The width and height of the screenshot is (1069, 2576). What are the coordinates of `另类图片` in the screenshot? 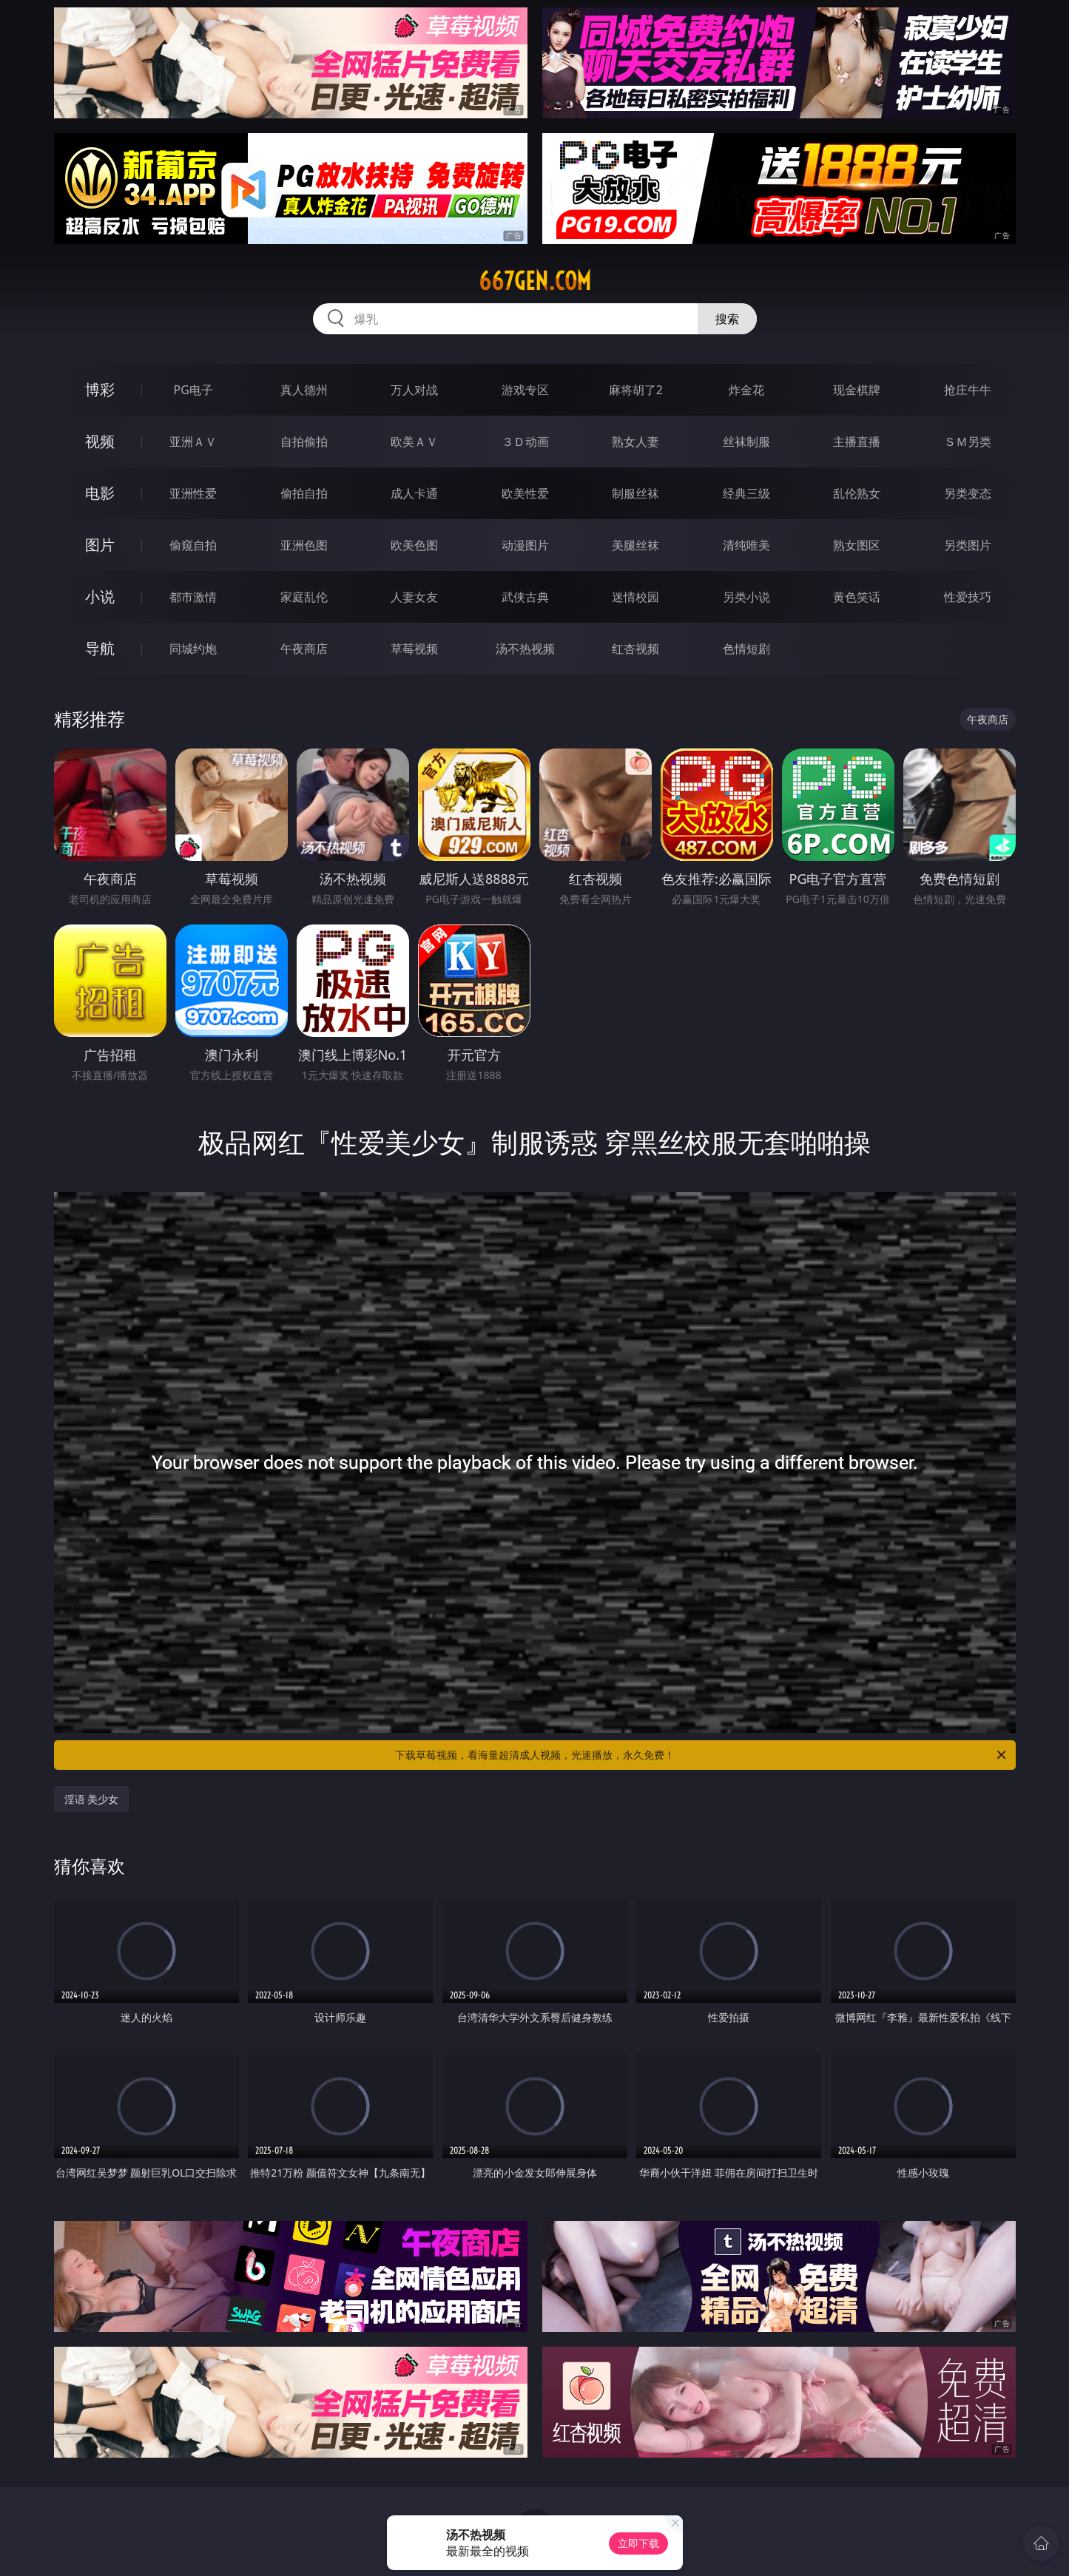 It's located at (967, 545).